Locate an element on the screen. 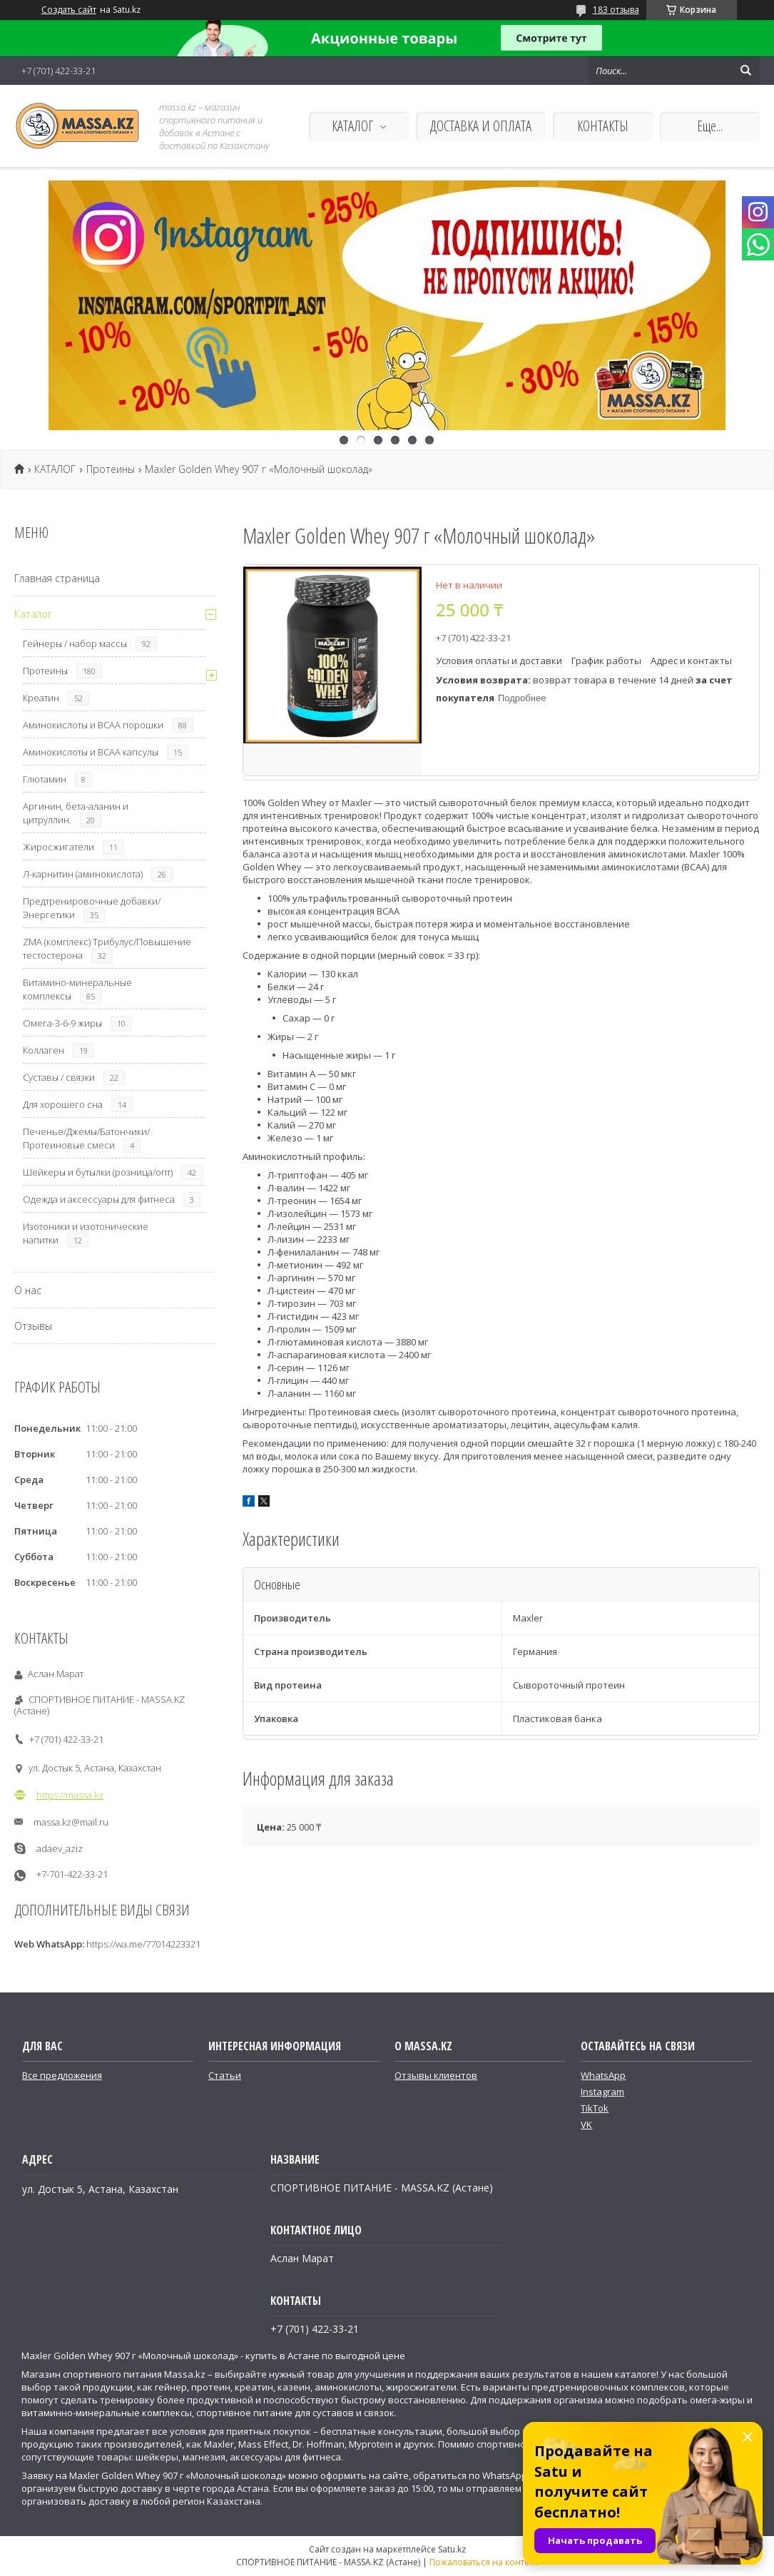 Image resolution: width=774 pixels, height=2576 pixels. TikTok is located at coordinates (594, 2108).